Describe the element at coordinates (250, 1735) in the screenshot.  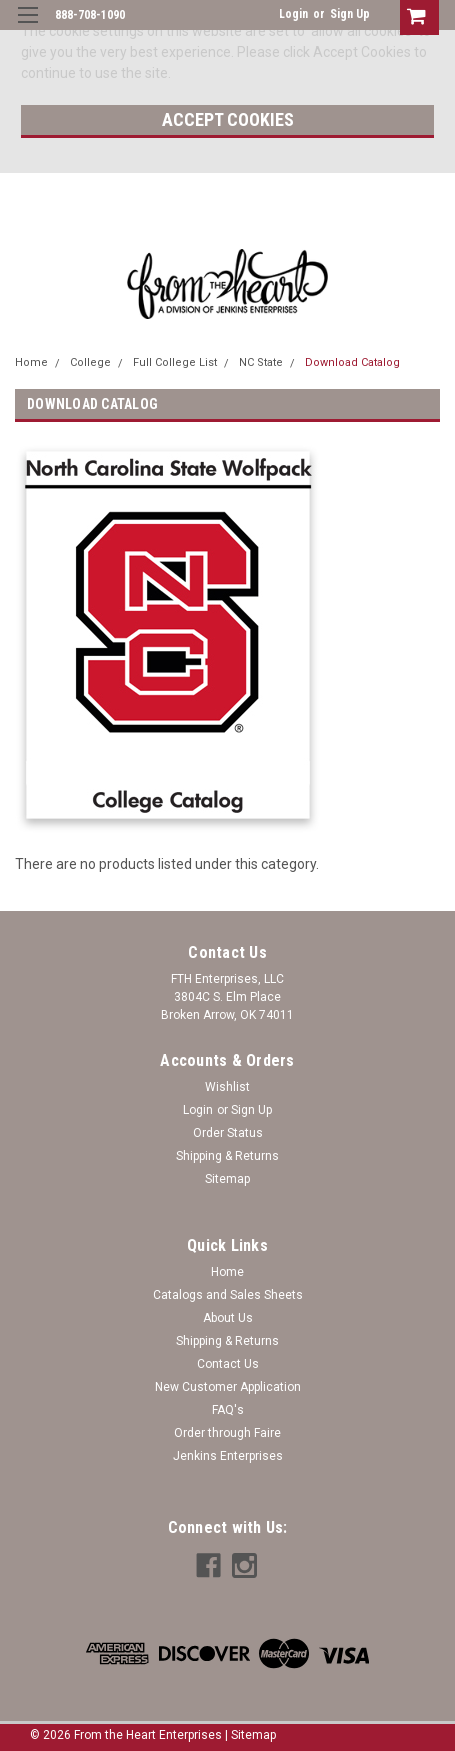
I see `| Sitemap` at that location.